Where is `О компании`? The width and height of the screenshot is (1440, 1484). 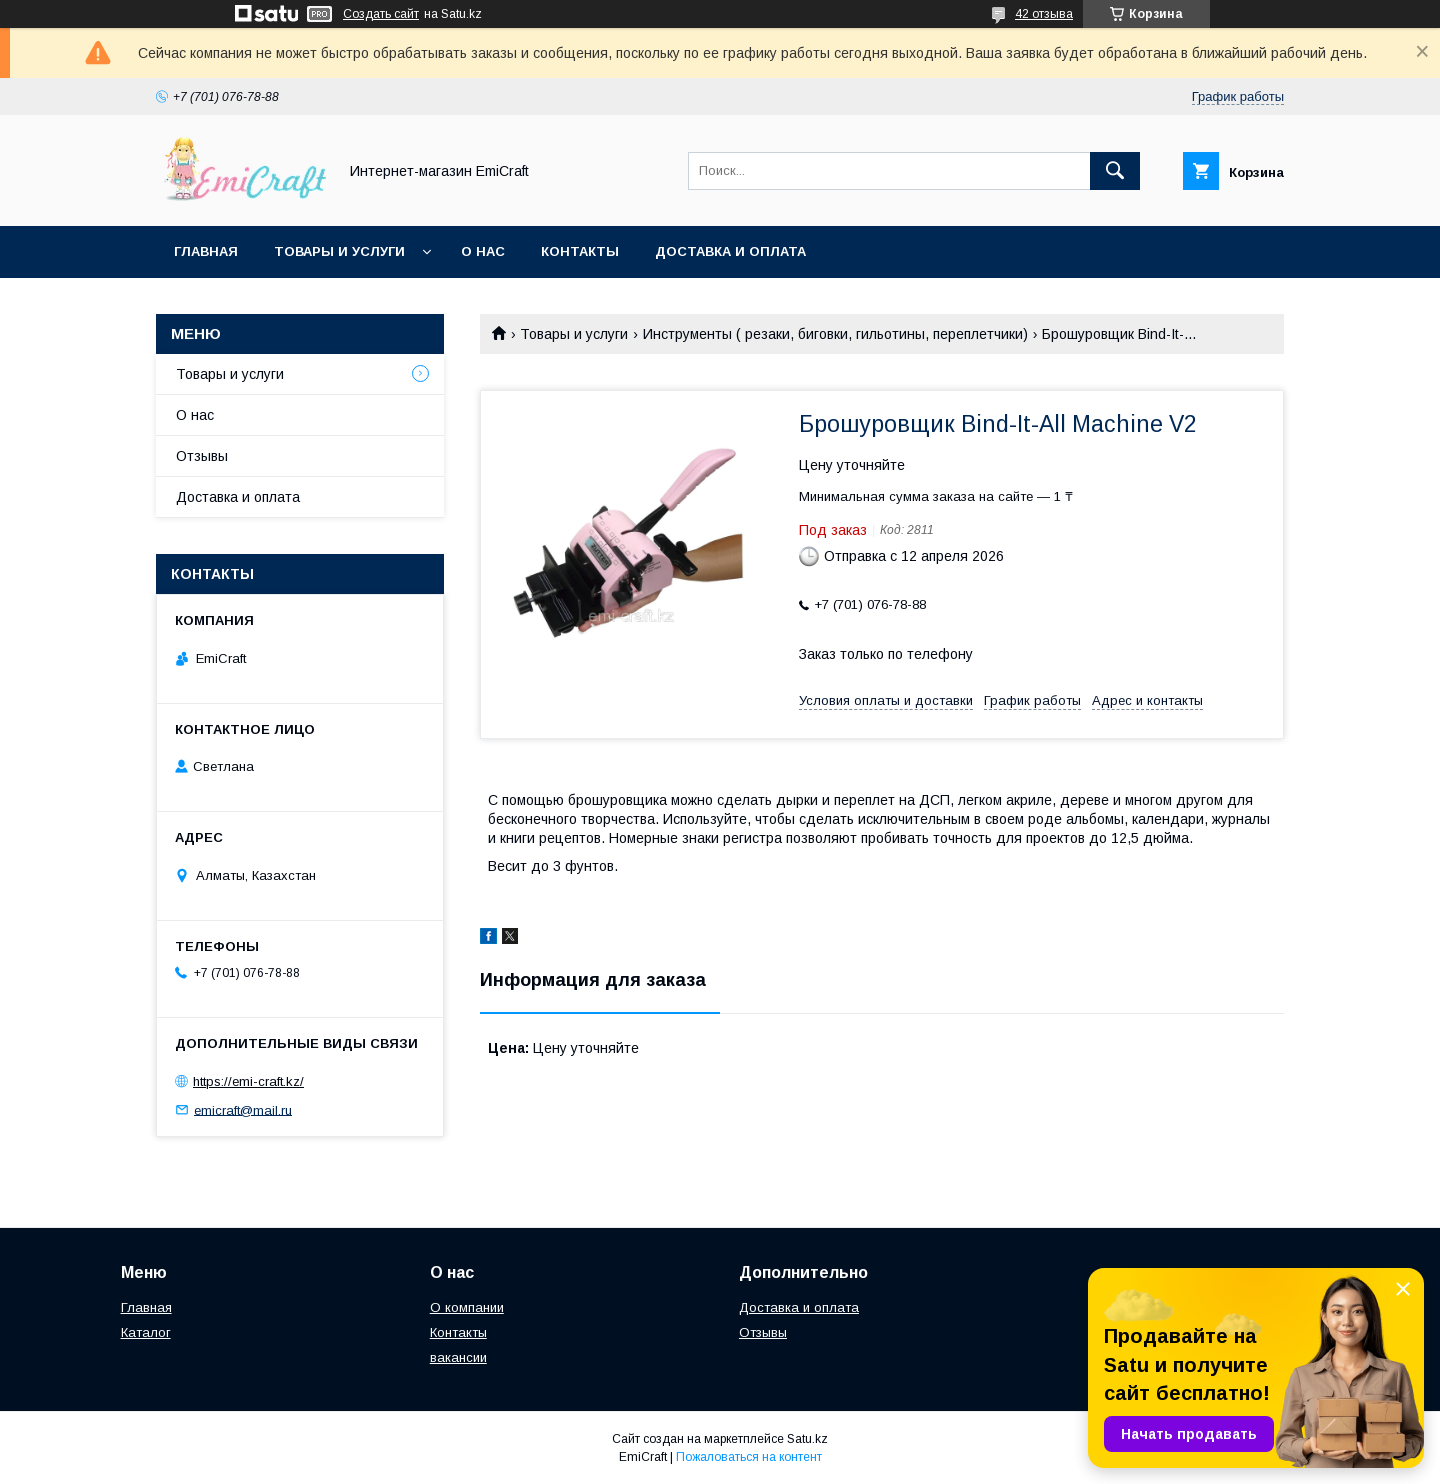
О компании is located at coordinates (467, 1307).